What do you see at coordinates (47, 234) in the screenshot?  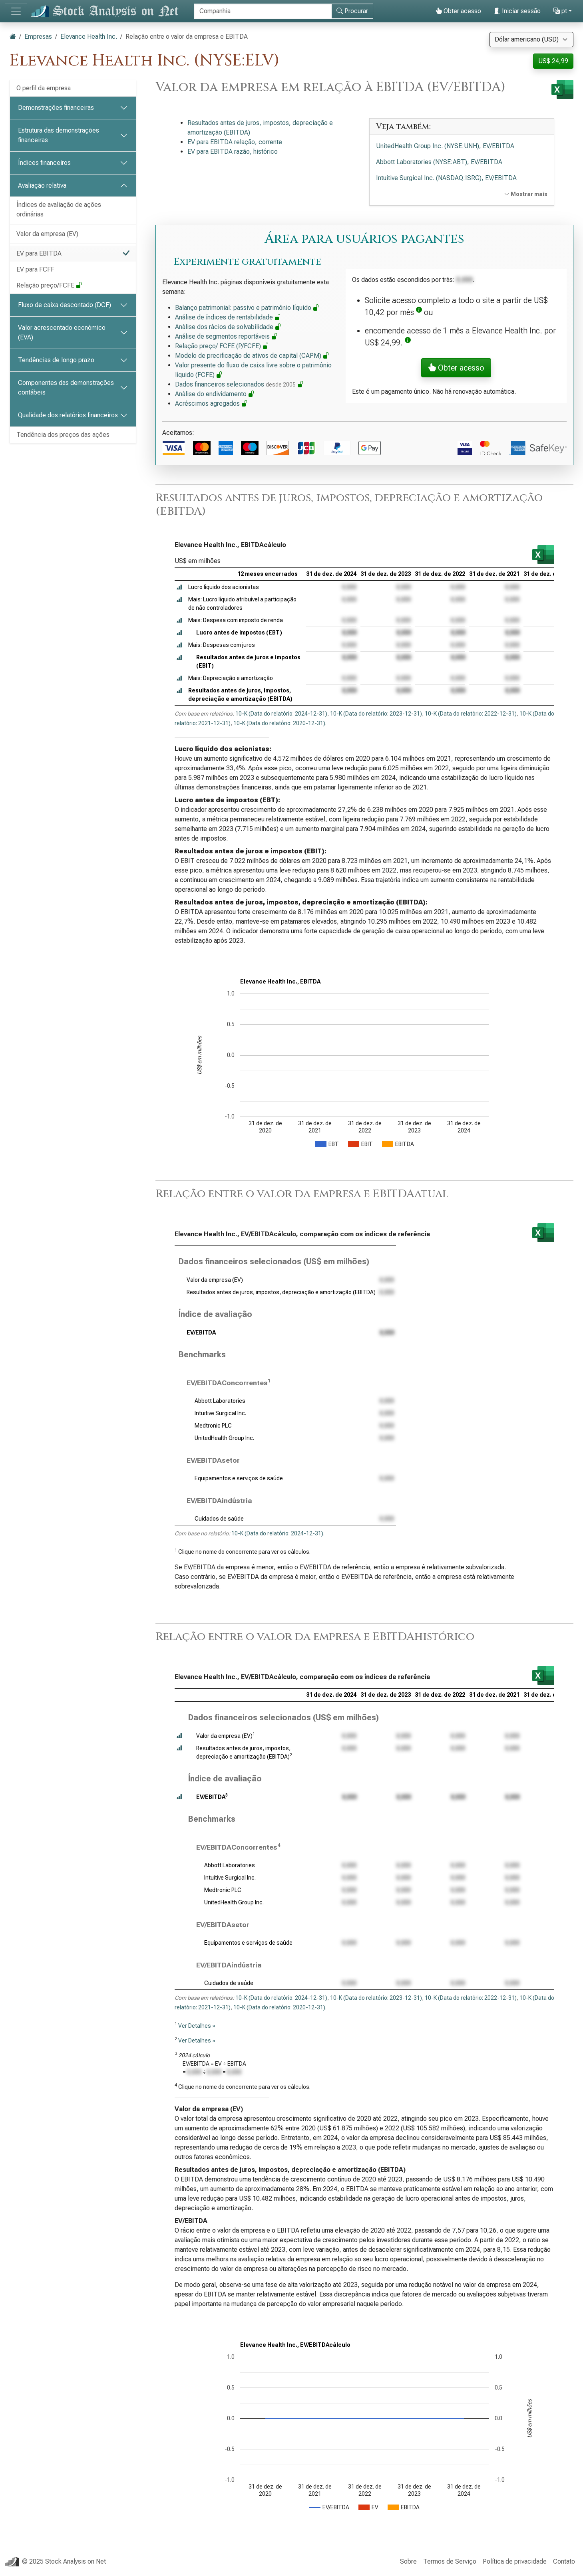 I see `Valor da empresa (EV)` at bounding box center [47, 234].